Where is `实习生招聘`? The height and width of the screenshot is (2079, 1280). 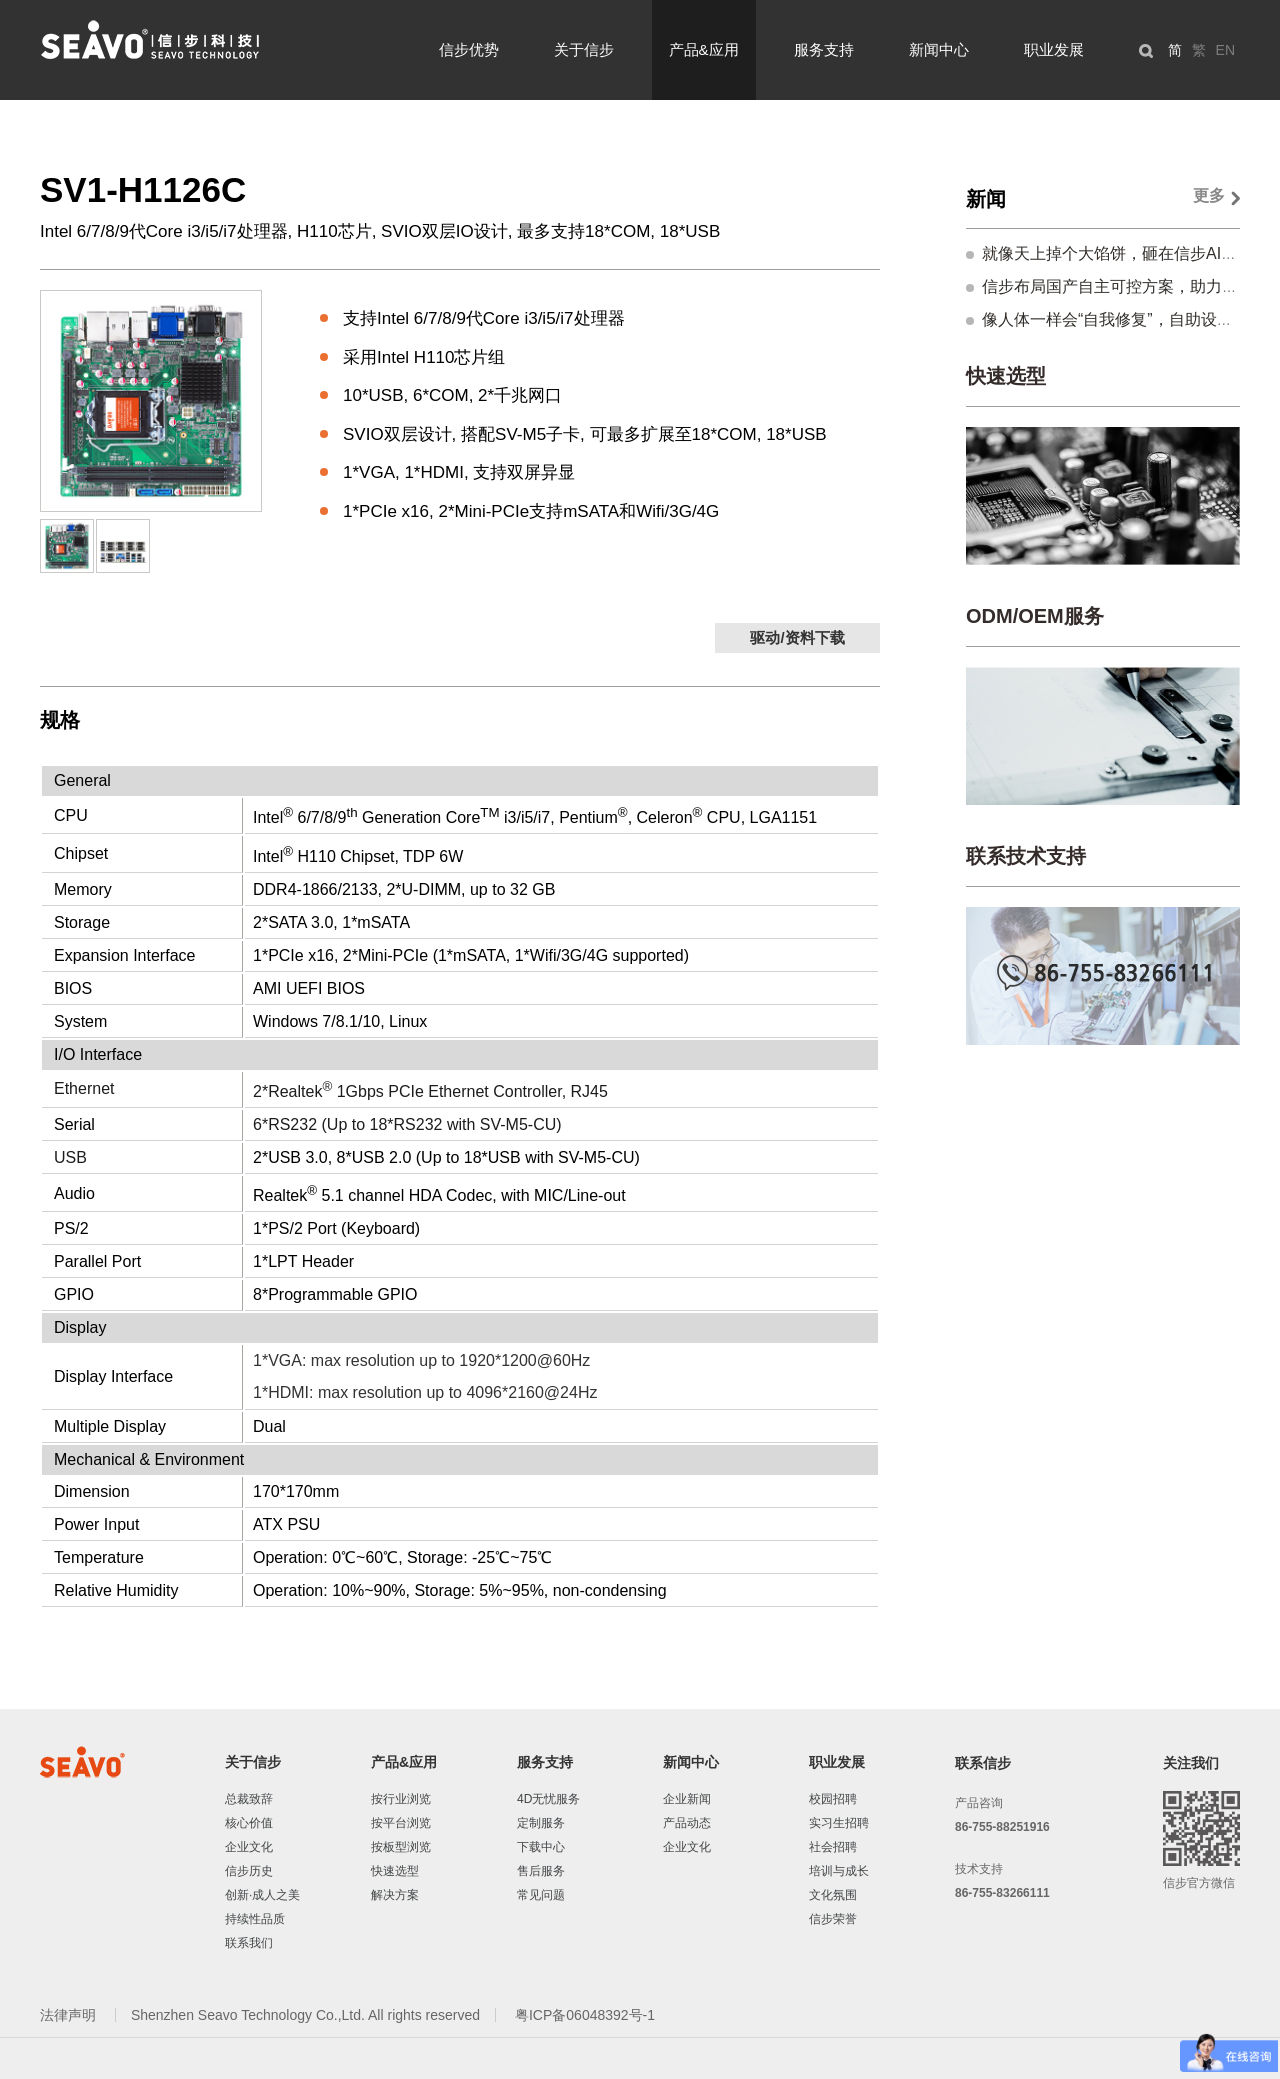 实习生招聘 is located at coordinates (839, 1823).